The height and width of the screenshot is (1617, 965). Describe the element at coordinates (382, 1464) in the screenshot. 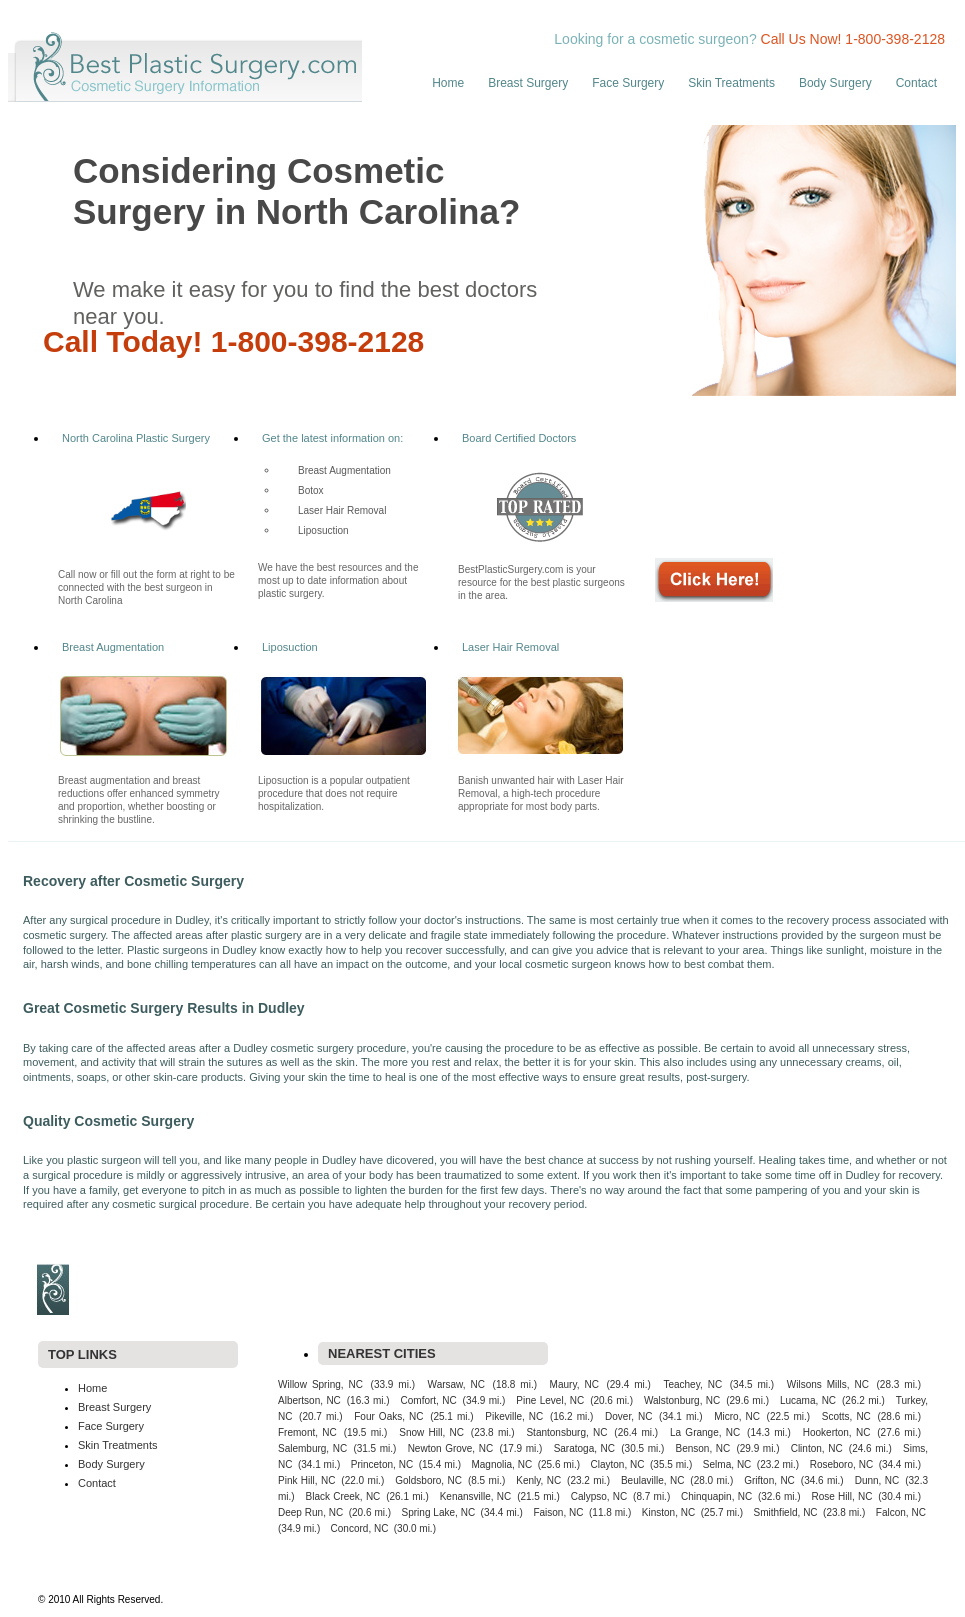

I see `Princeton, NC` at that location.